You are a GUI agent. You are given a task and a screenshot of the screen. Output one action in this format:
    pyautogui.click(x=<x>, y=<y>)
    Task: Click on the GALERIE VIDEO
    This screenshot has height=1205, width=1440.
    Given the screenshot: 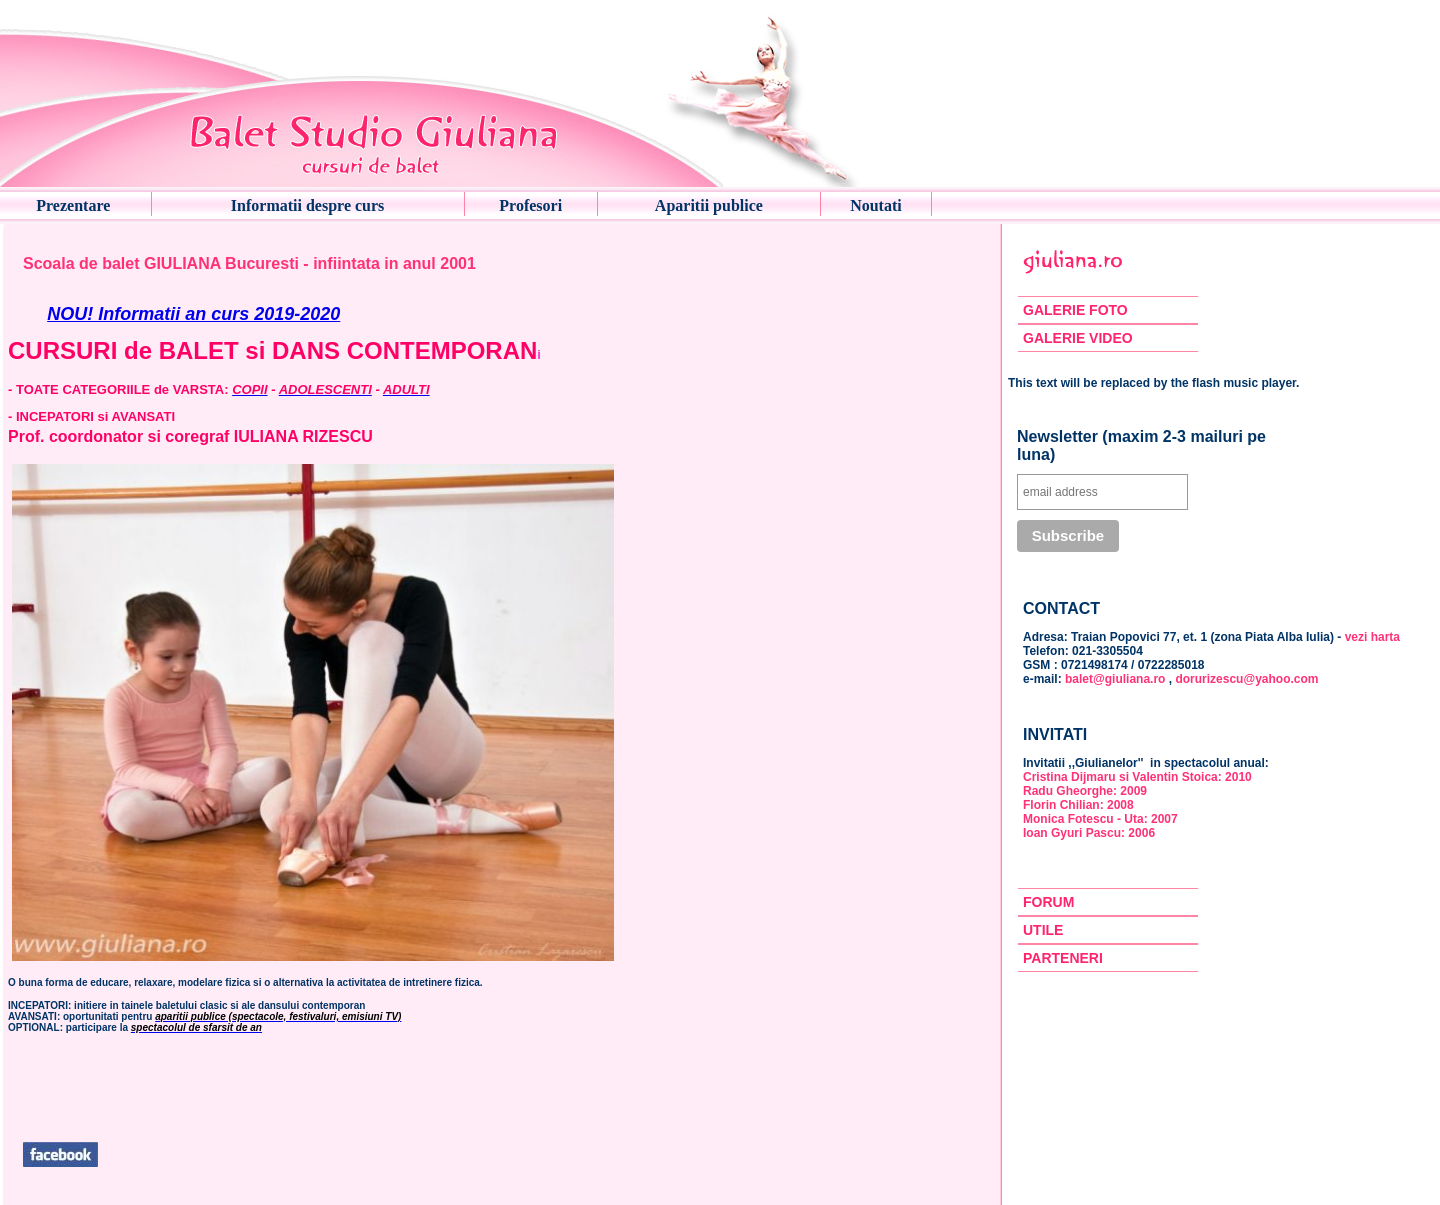 What is the action you would take?
    pyautogui.click(x=1078, y=338)
    